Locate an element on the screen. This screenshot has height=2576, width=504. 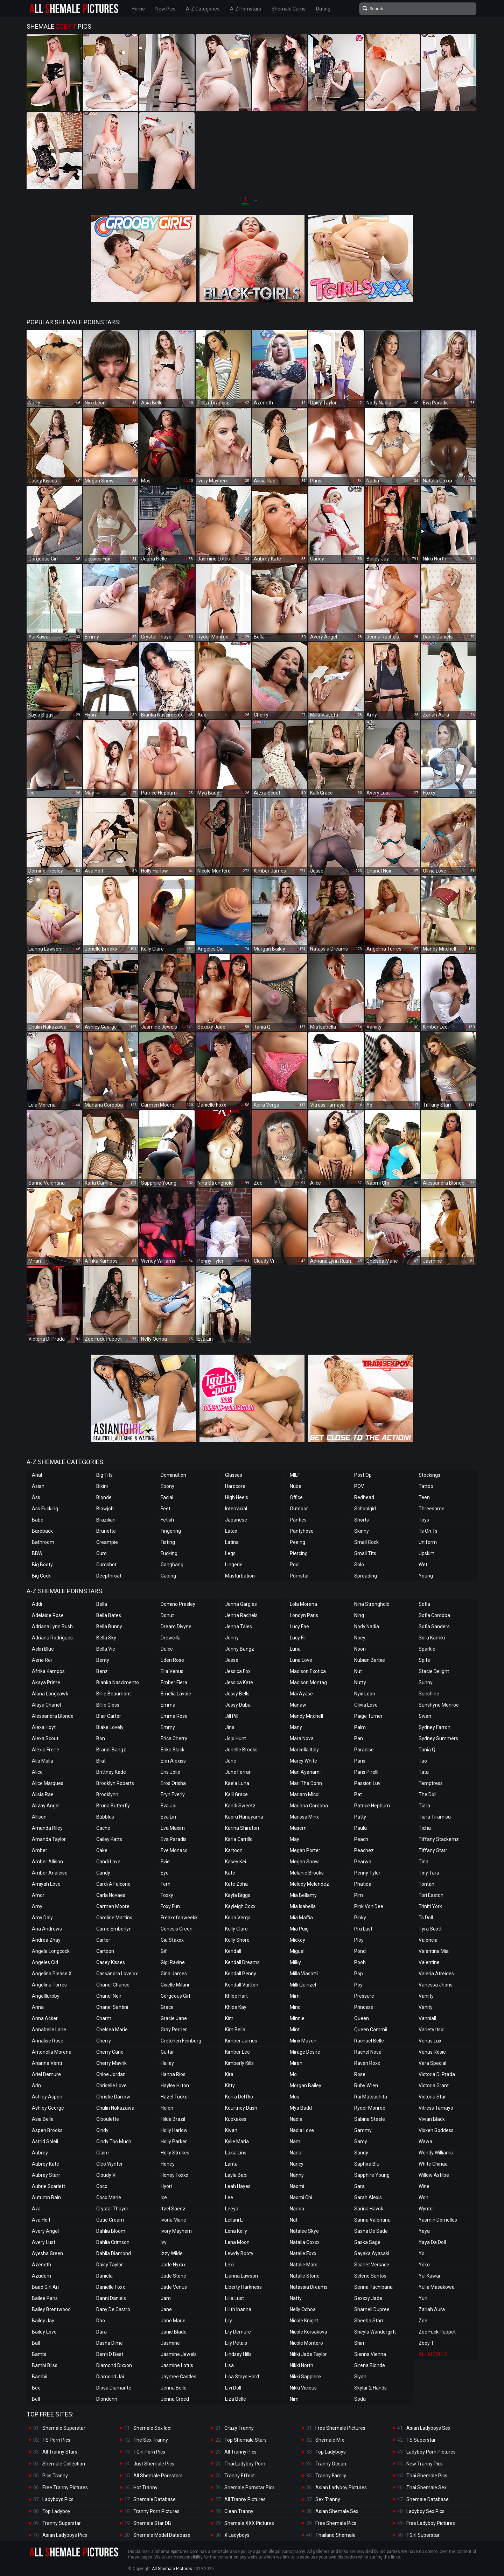
Many is located at coordinates (296, 1727).